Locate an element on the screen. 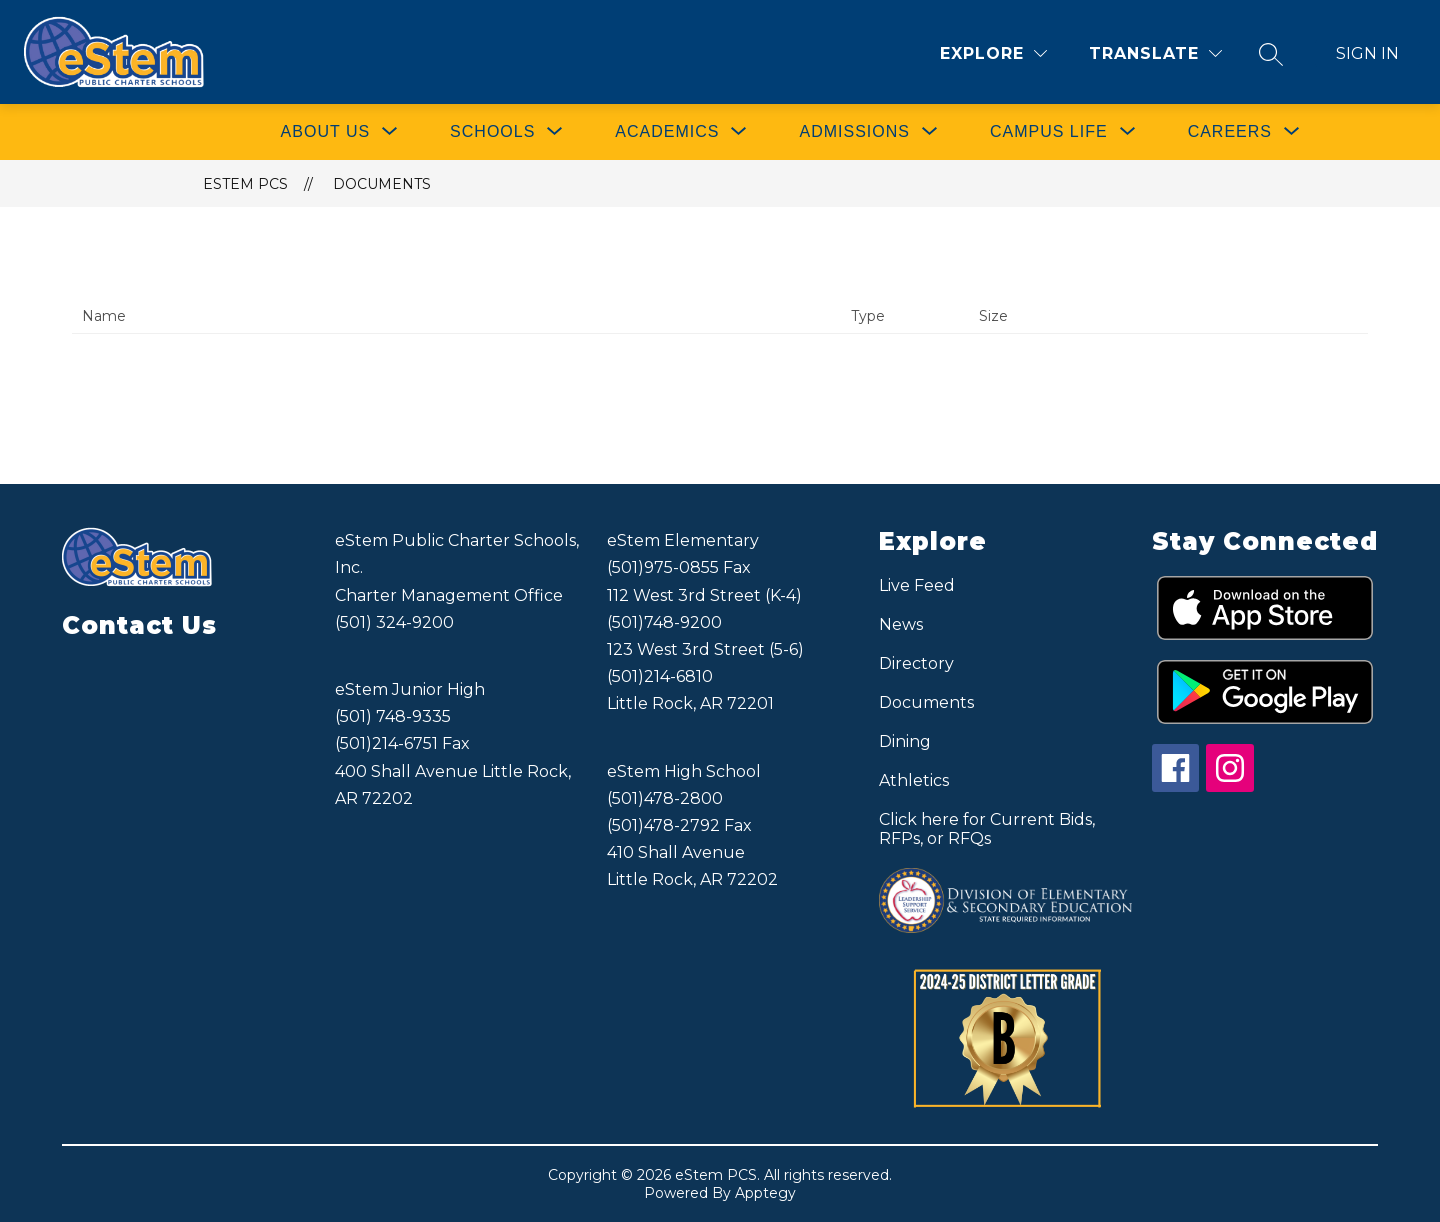 The height and width of the screenshot is (1222, 1440). [Show submenu for ACADEMICS] is located at coordinates (667, 132).